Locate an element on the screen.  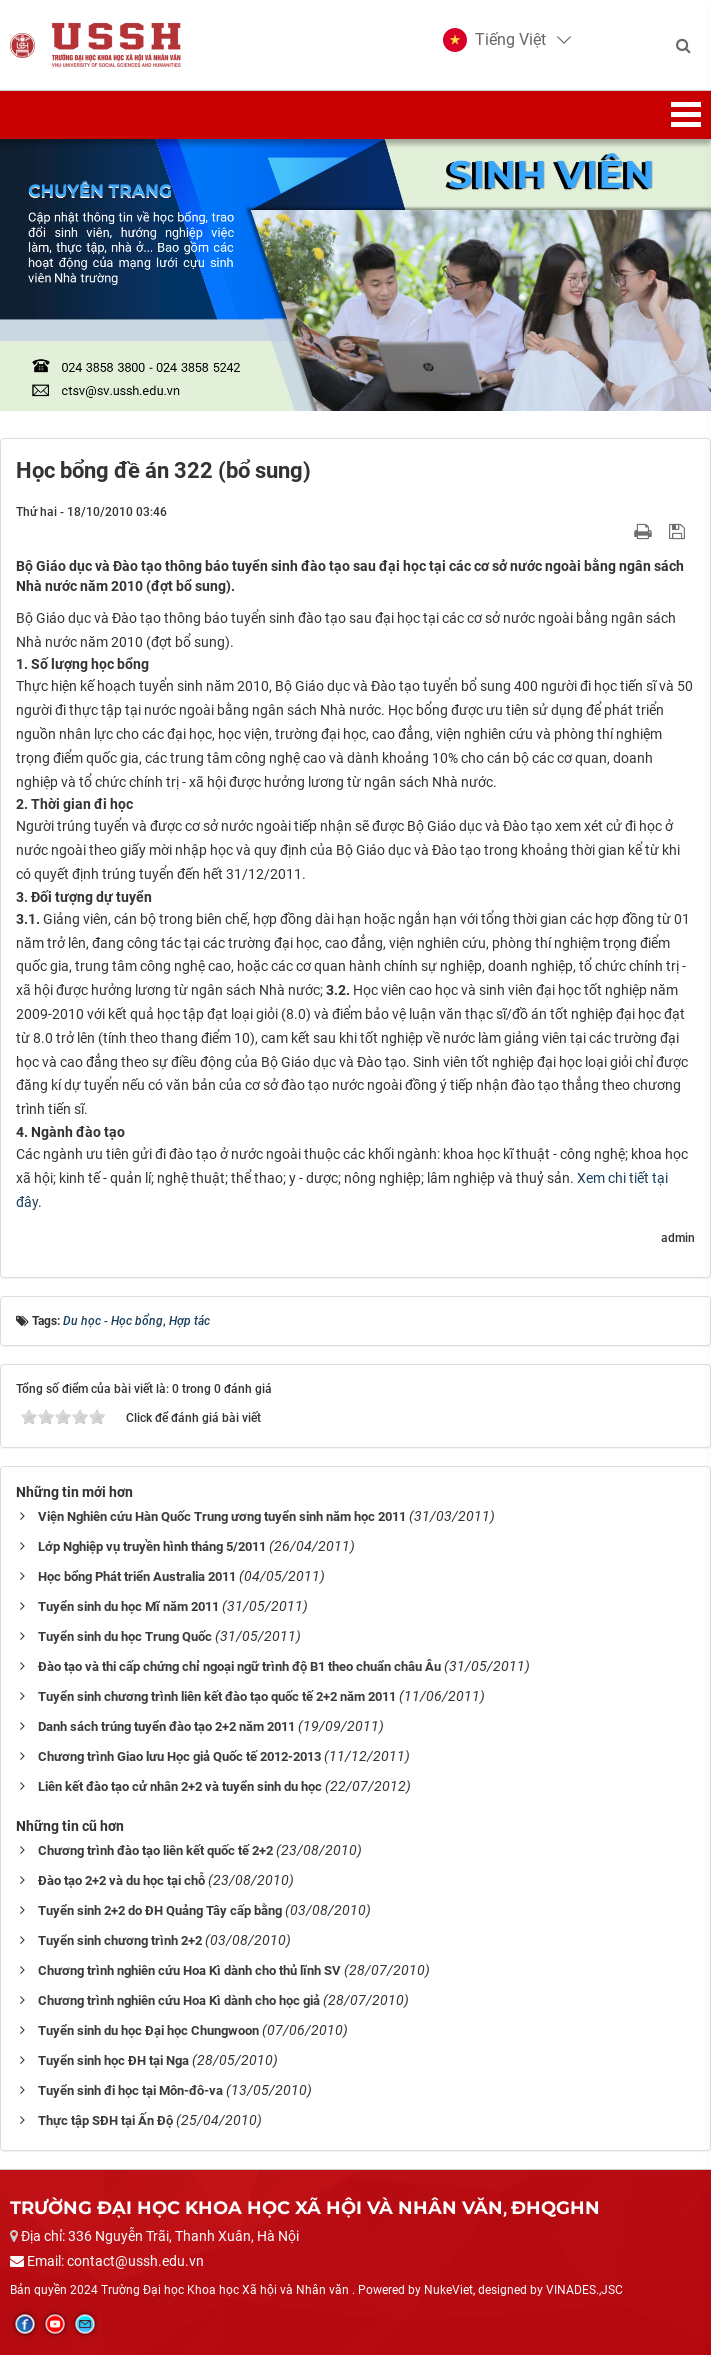
NukeViet is located at coordinates (448, 2290).